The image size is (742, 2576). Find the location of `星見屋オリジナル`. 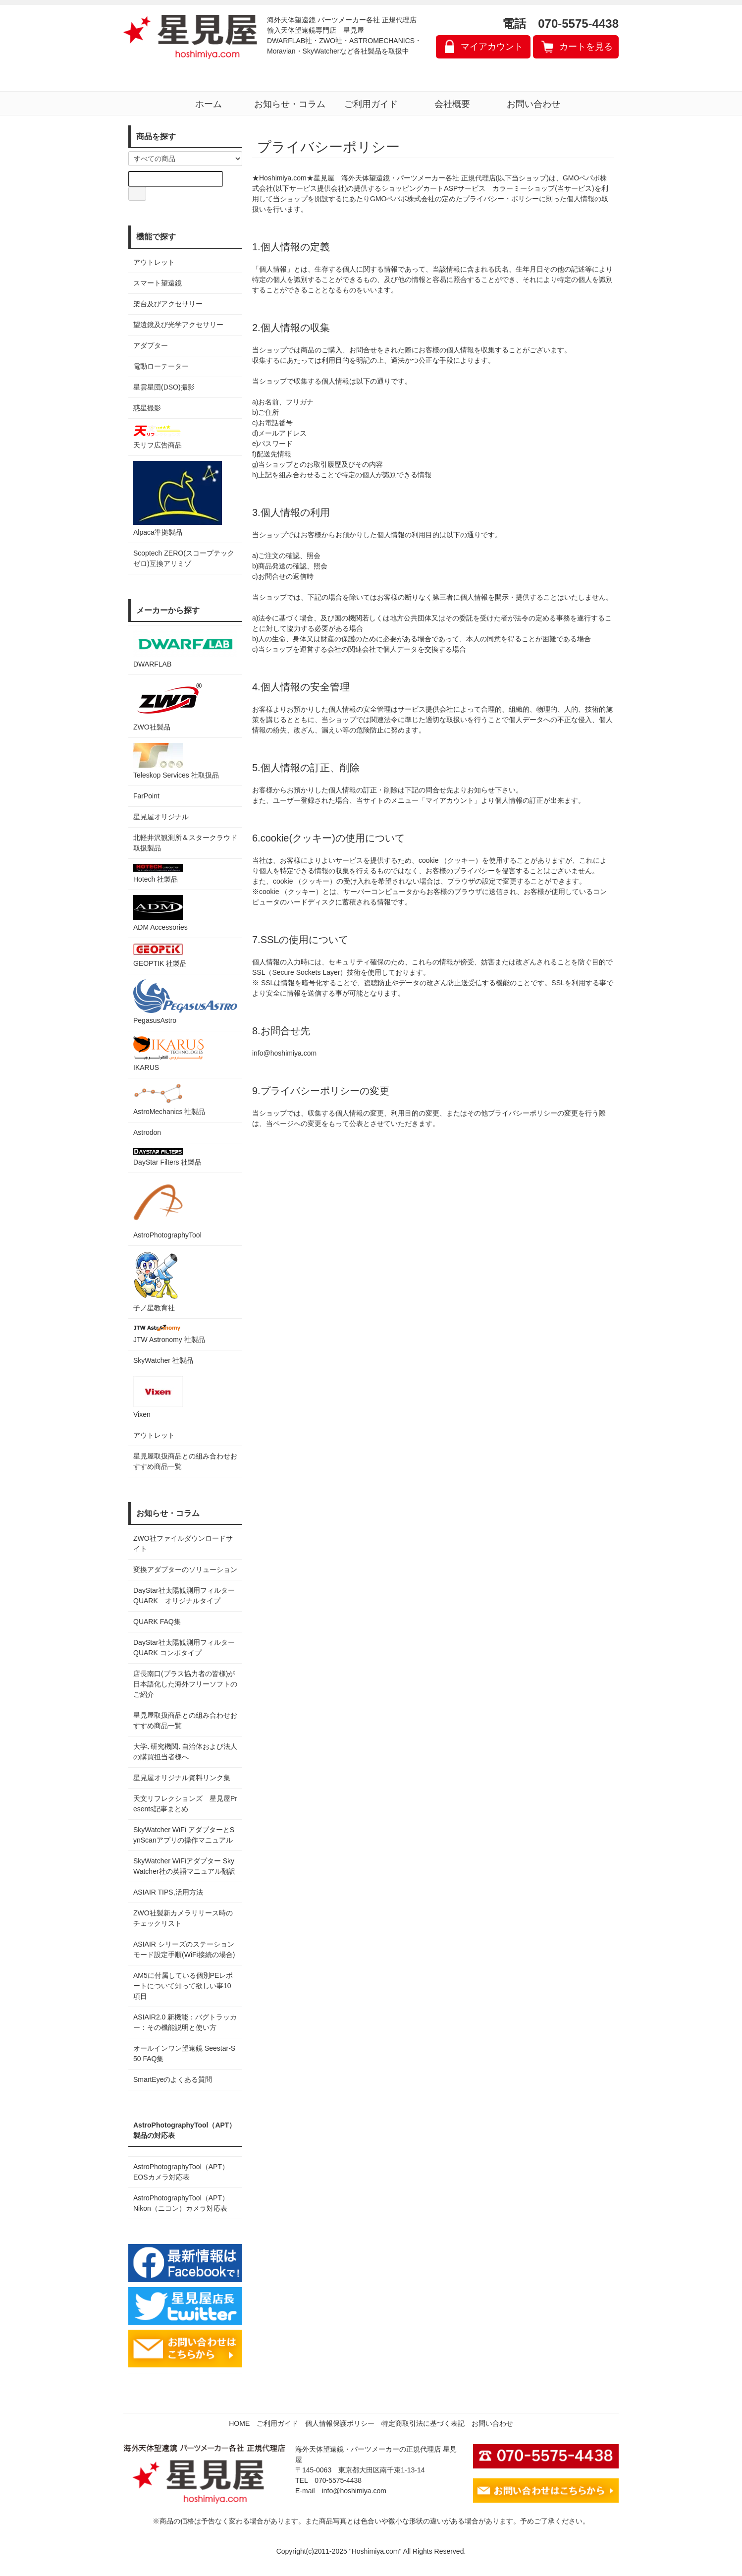

星見屋オリジナル is located at coordinates (161, 817).